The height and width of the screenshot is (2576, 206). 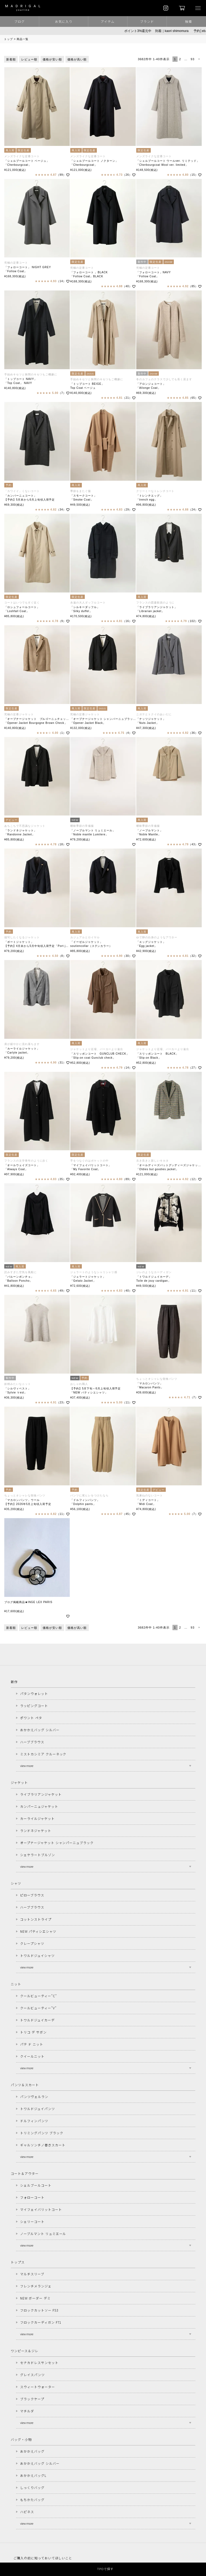 What do you see at coordinates (41, 1794) in the screenshot?
I see `ライブラリアンジャケット` at bounding box center [41, 1794].